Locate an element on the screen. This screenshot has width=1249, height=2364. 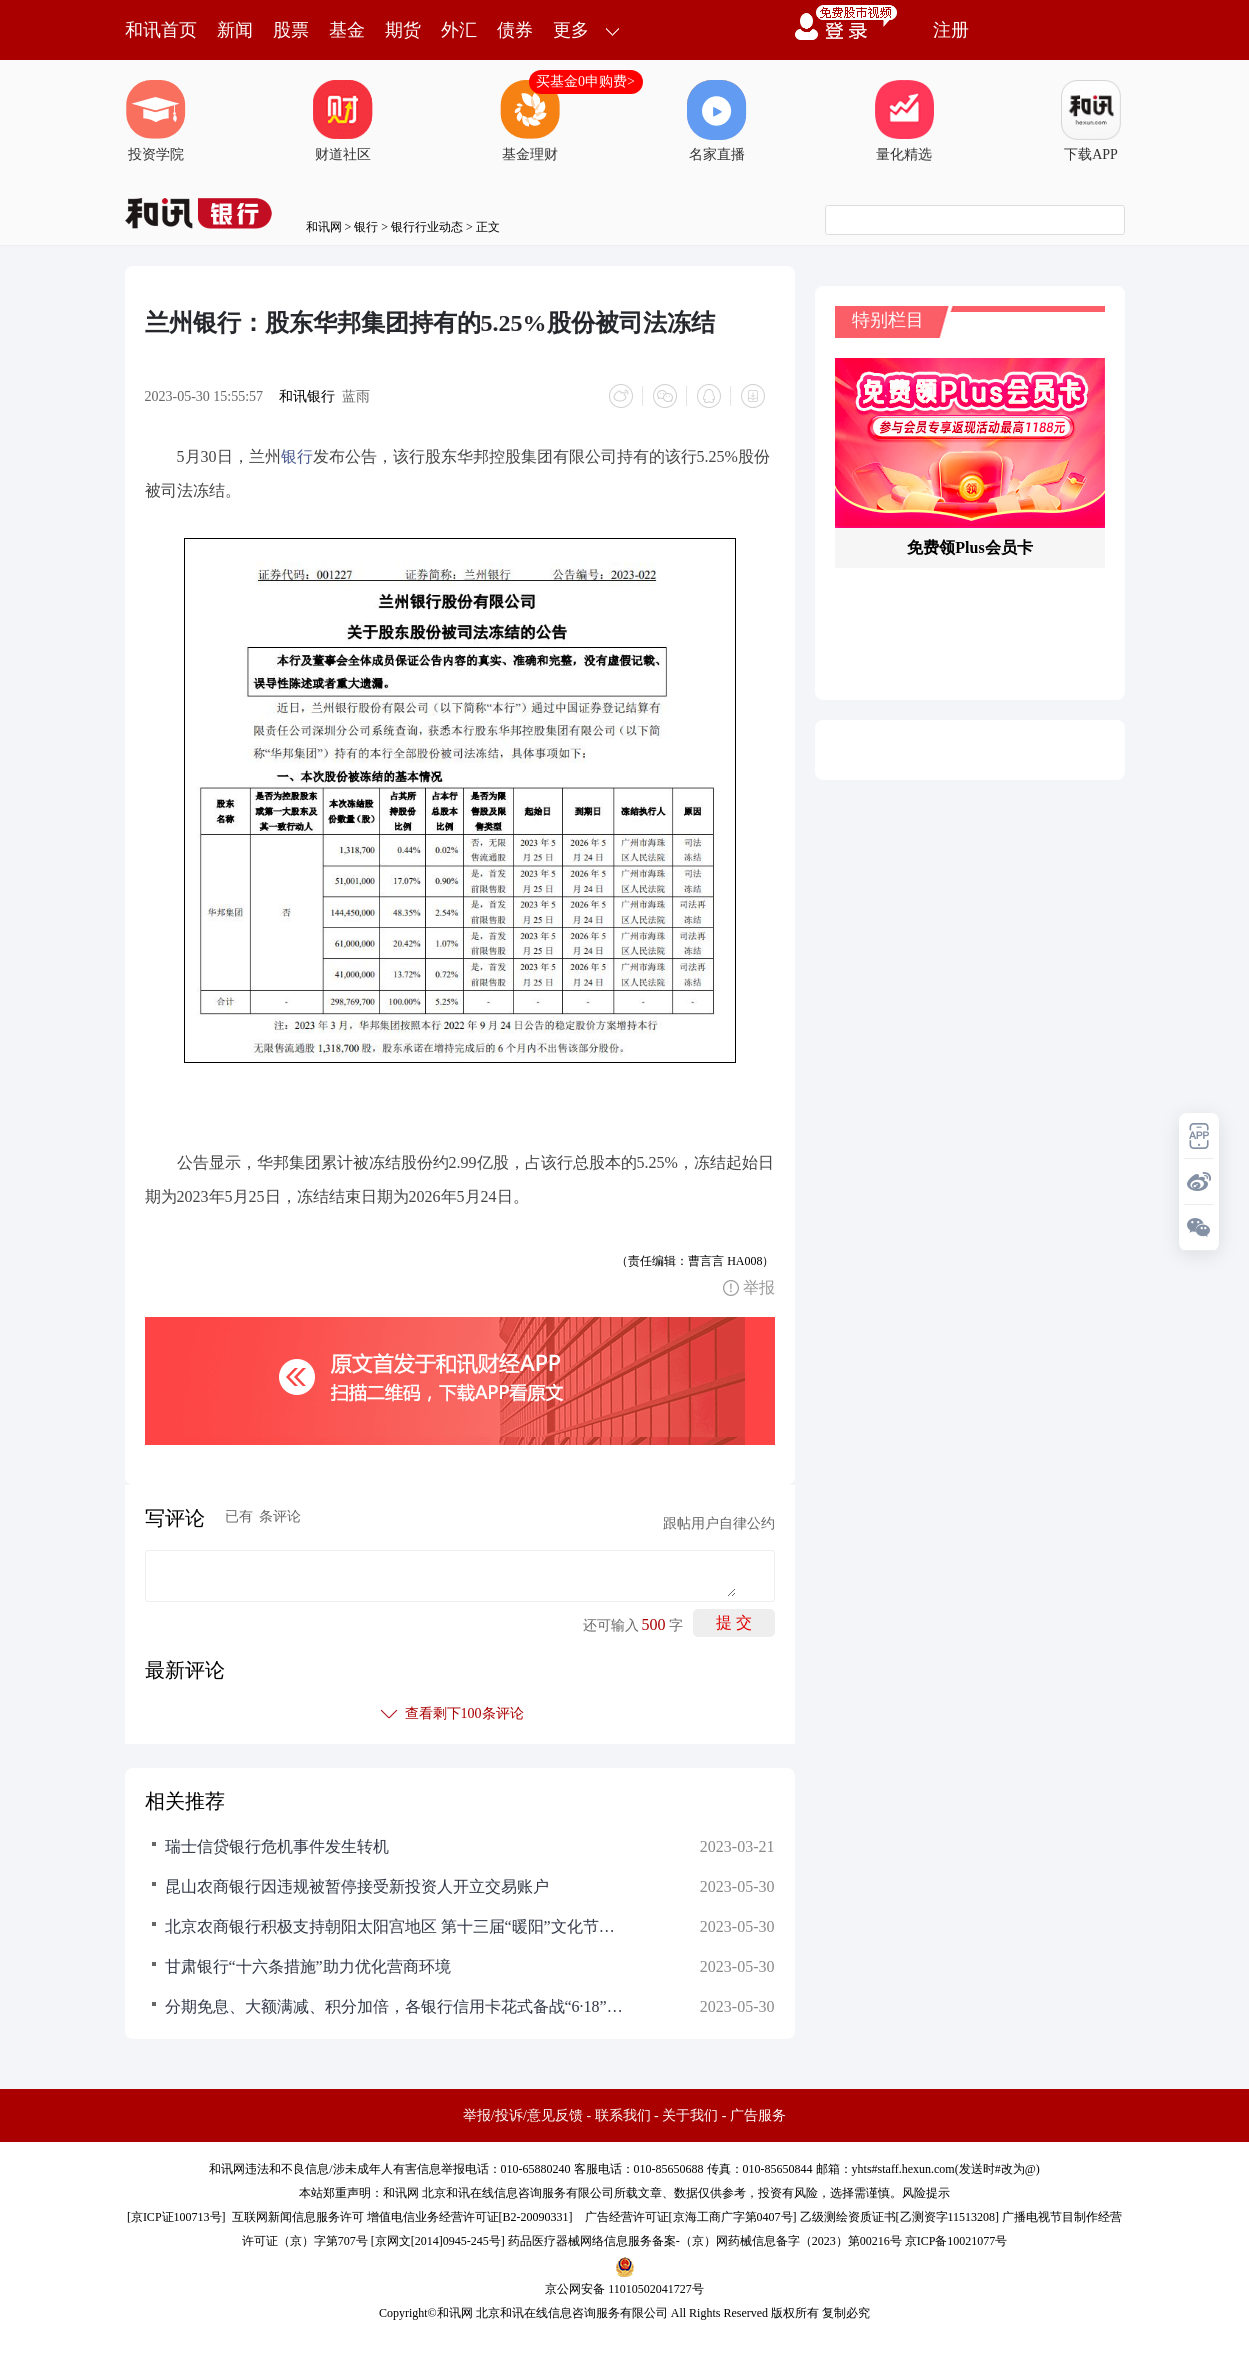
债券 is located at coordinates (515, 30).